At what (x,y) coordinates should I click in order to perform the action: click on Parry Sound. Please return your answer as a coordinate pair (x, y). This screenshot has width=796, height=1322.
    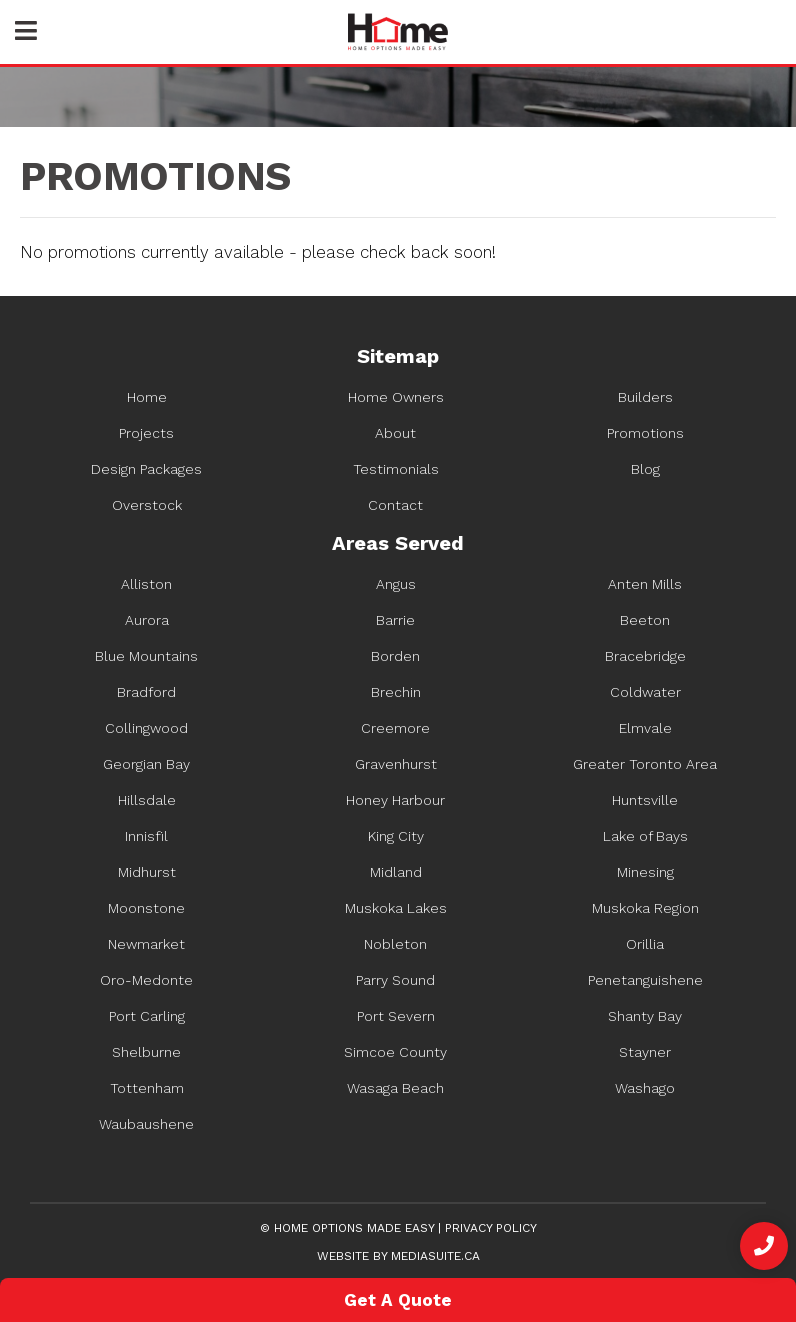
    Looking at the image, I should click on (395, 980).